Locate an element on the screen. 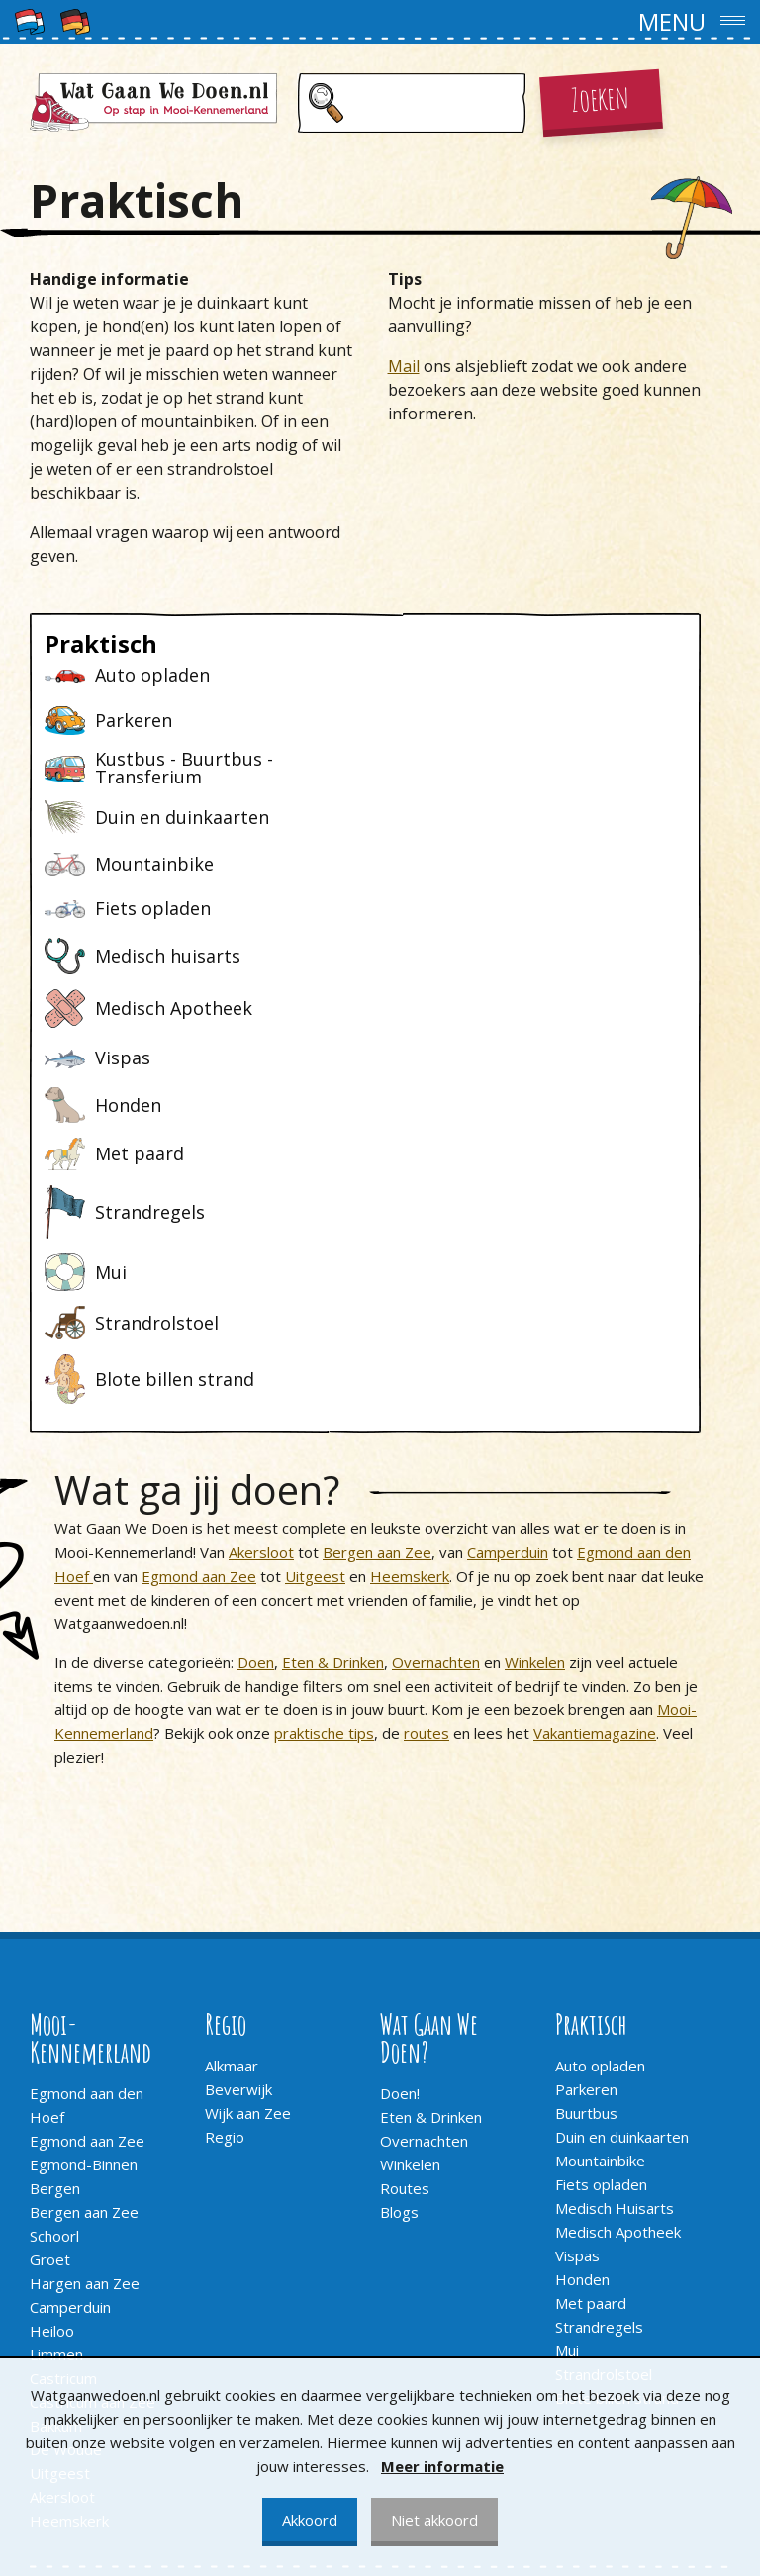  Vispas is located at coordinates (577, 1924).